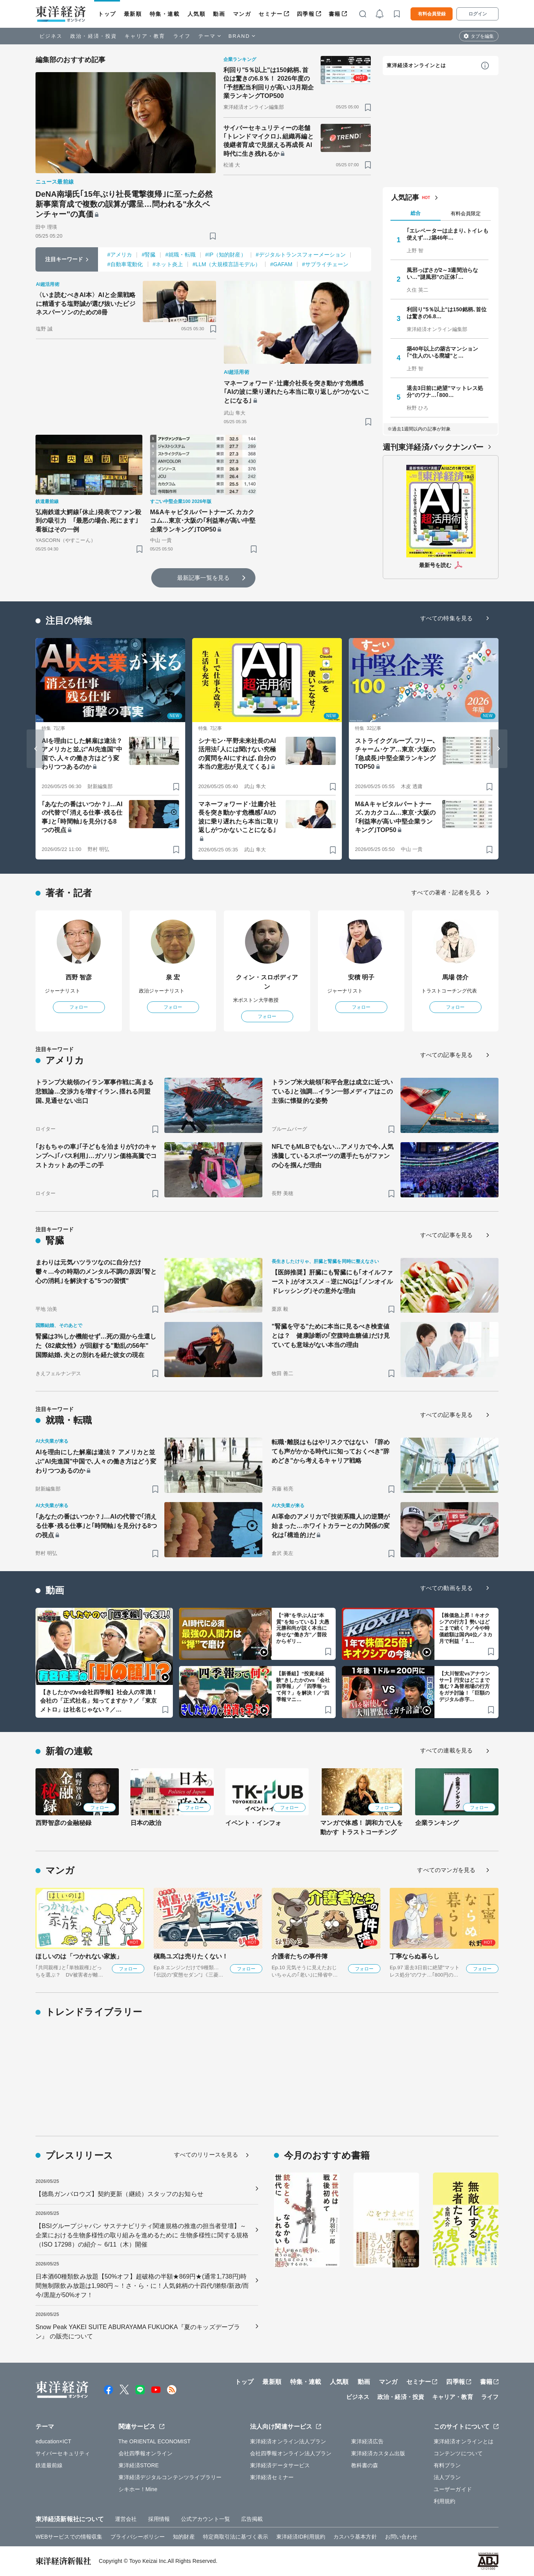 This screenshot has width=534, height=2576. Describe the element at coordinates (445, 391) in the screenshot. I see `退去3日前に絶望"マットレス処分"のワナ…｢800…` at that location.